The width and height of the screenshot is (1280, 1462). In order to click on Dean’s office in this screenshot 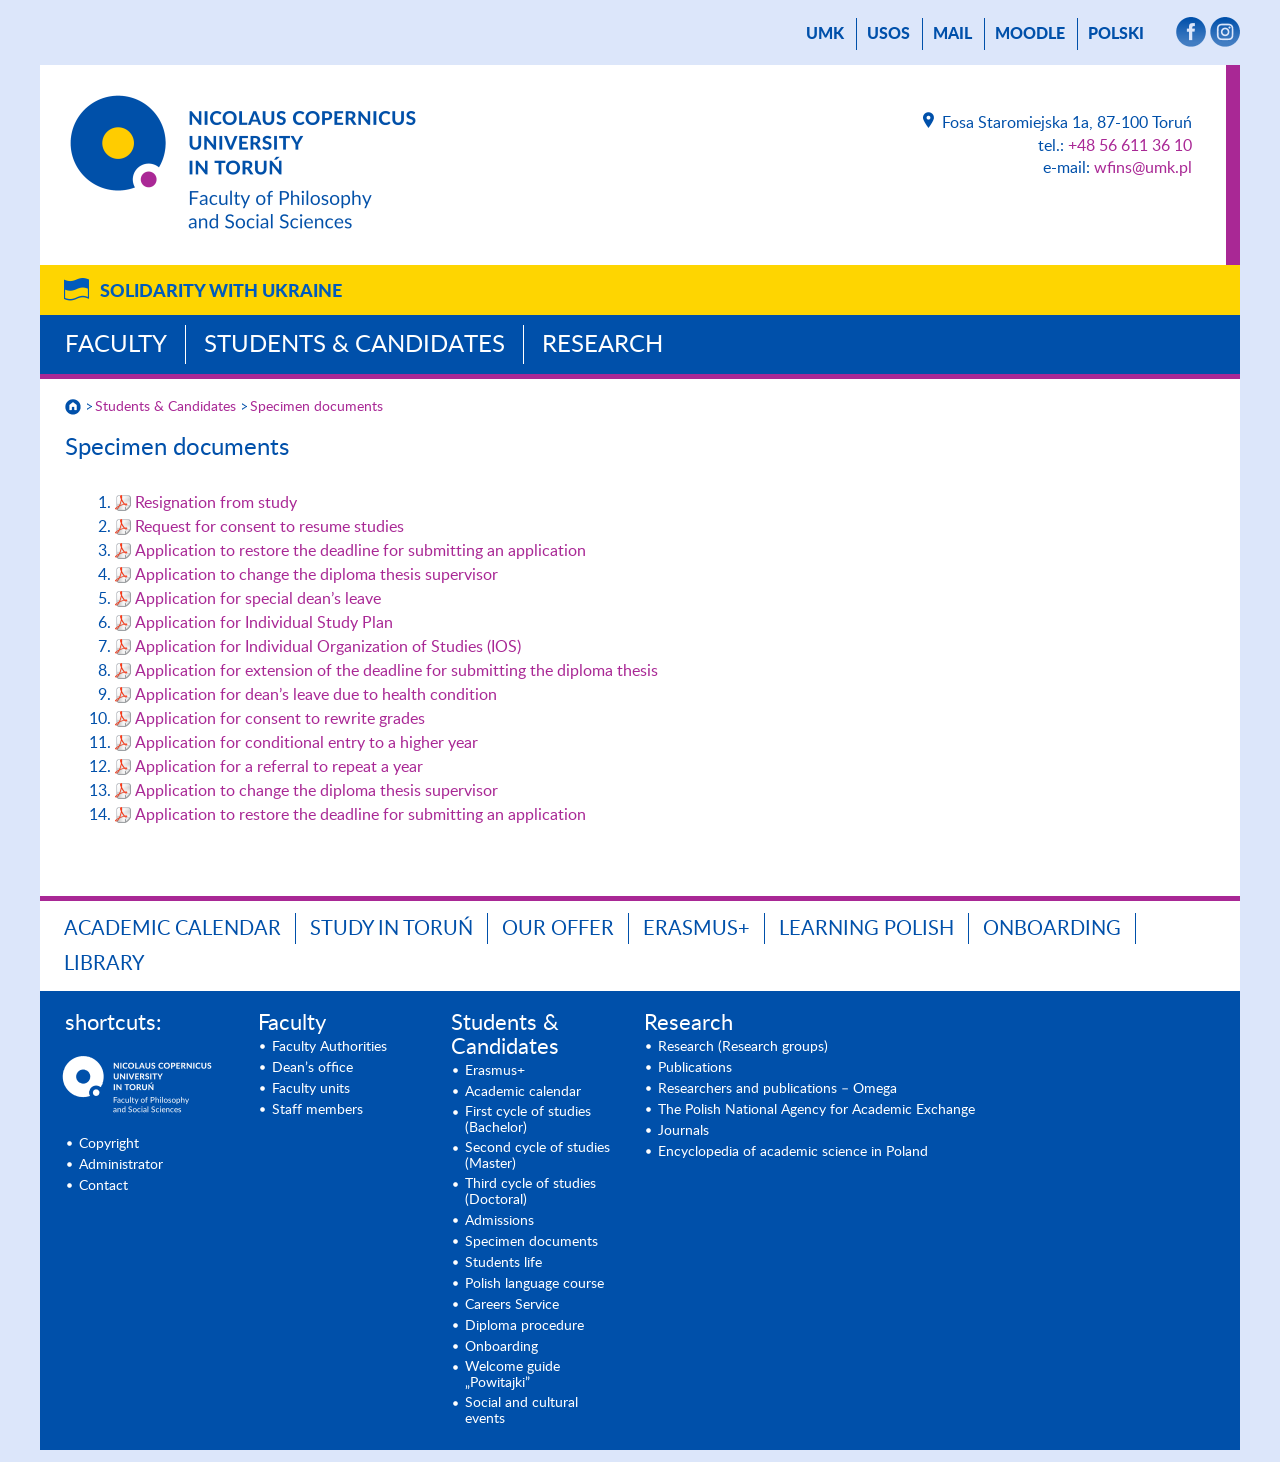, I will do `click(312, 1068)`.